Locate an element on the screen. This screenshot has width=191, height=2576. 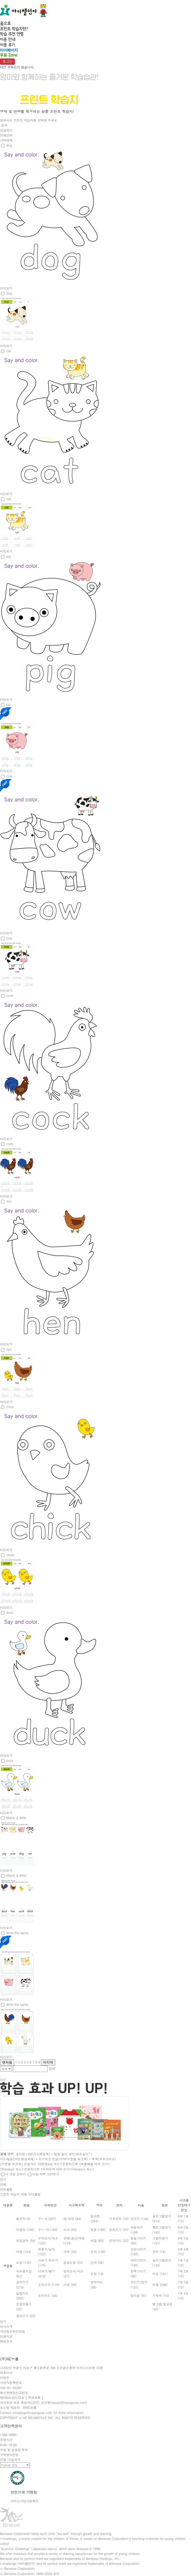
cow is located at coordinates (9, 776).